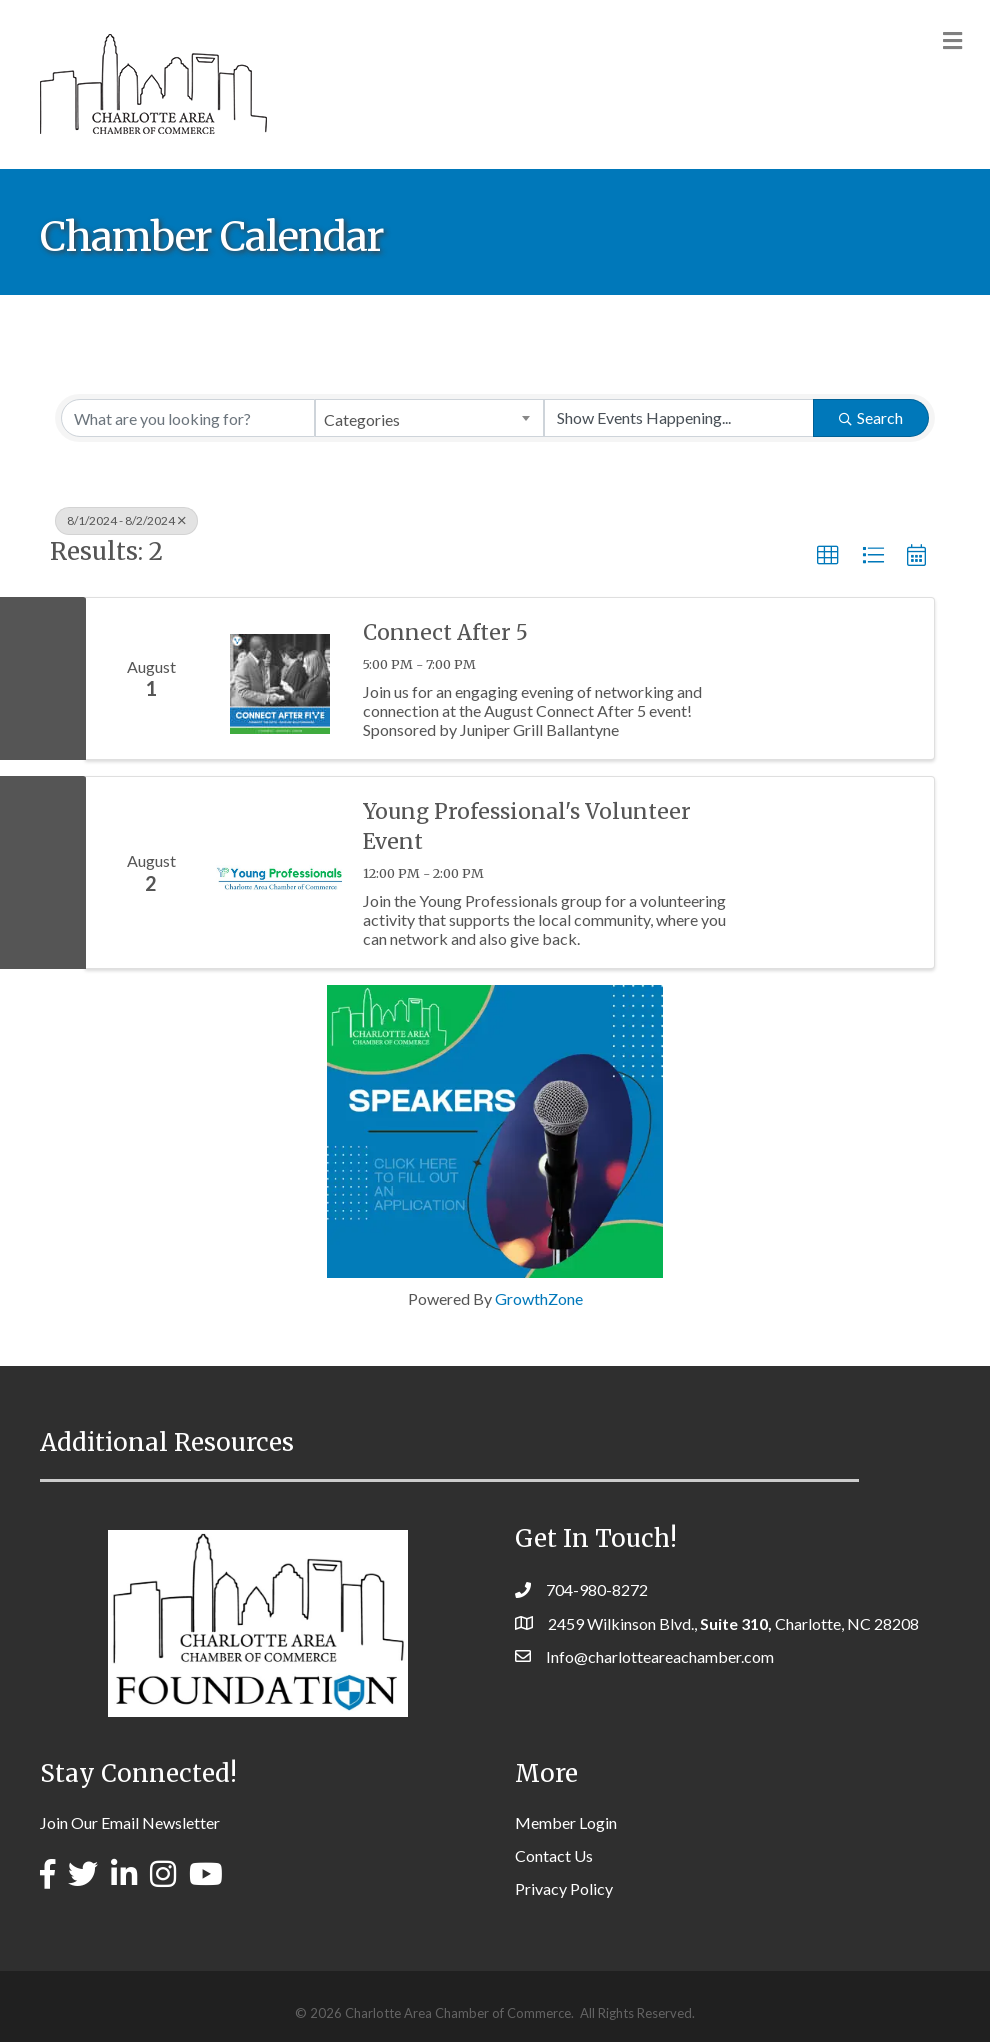 The width and height of the screenshot is (990, 2042). What do you see at coordinates (539, 1298) in the screenshot?
I see `GrowthZone` at bounding box center [539, 1298].